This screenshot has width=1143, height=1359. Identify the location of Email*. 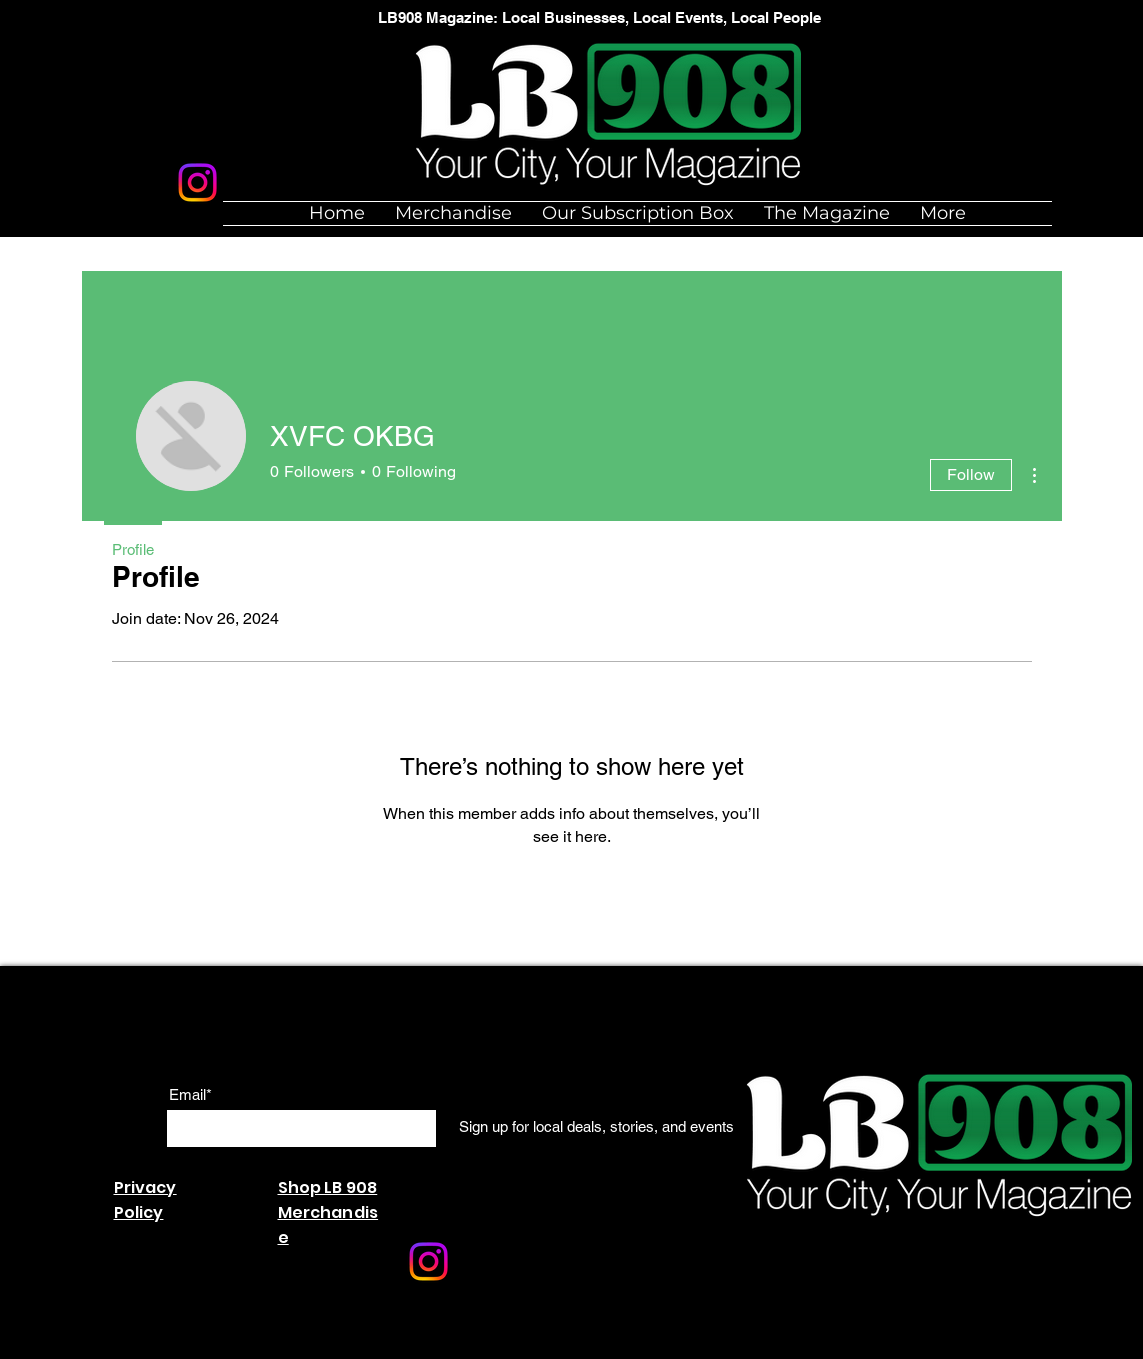
(190, 1094).